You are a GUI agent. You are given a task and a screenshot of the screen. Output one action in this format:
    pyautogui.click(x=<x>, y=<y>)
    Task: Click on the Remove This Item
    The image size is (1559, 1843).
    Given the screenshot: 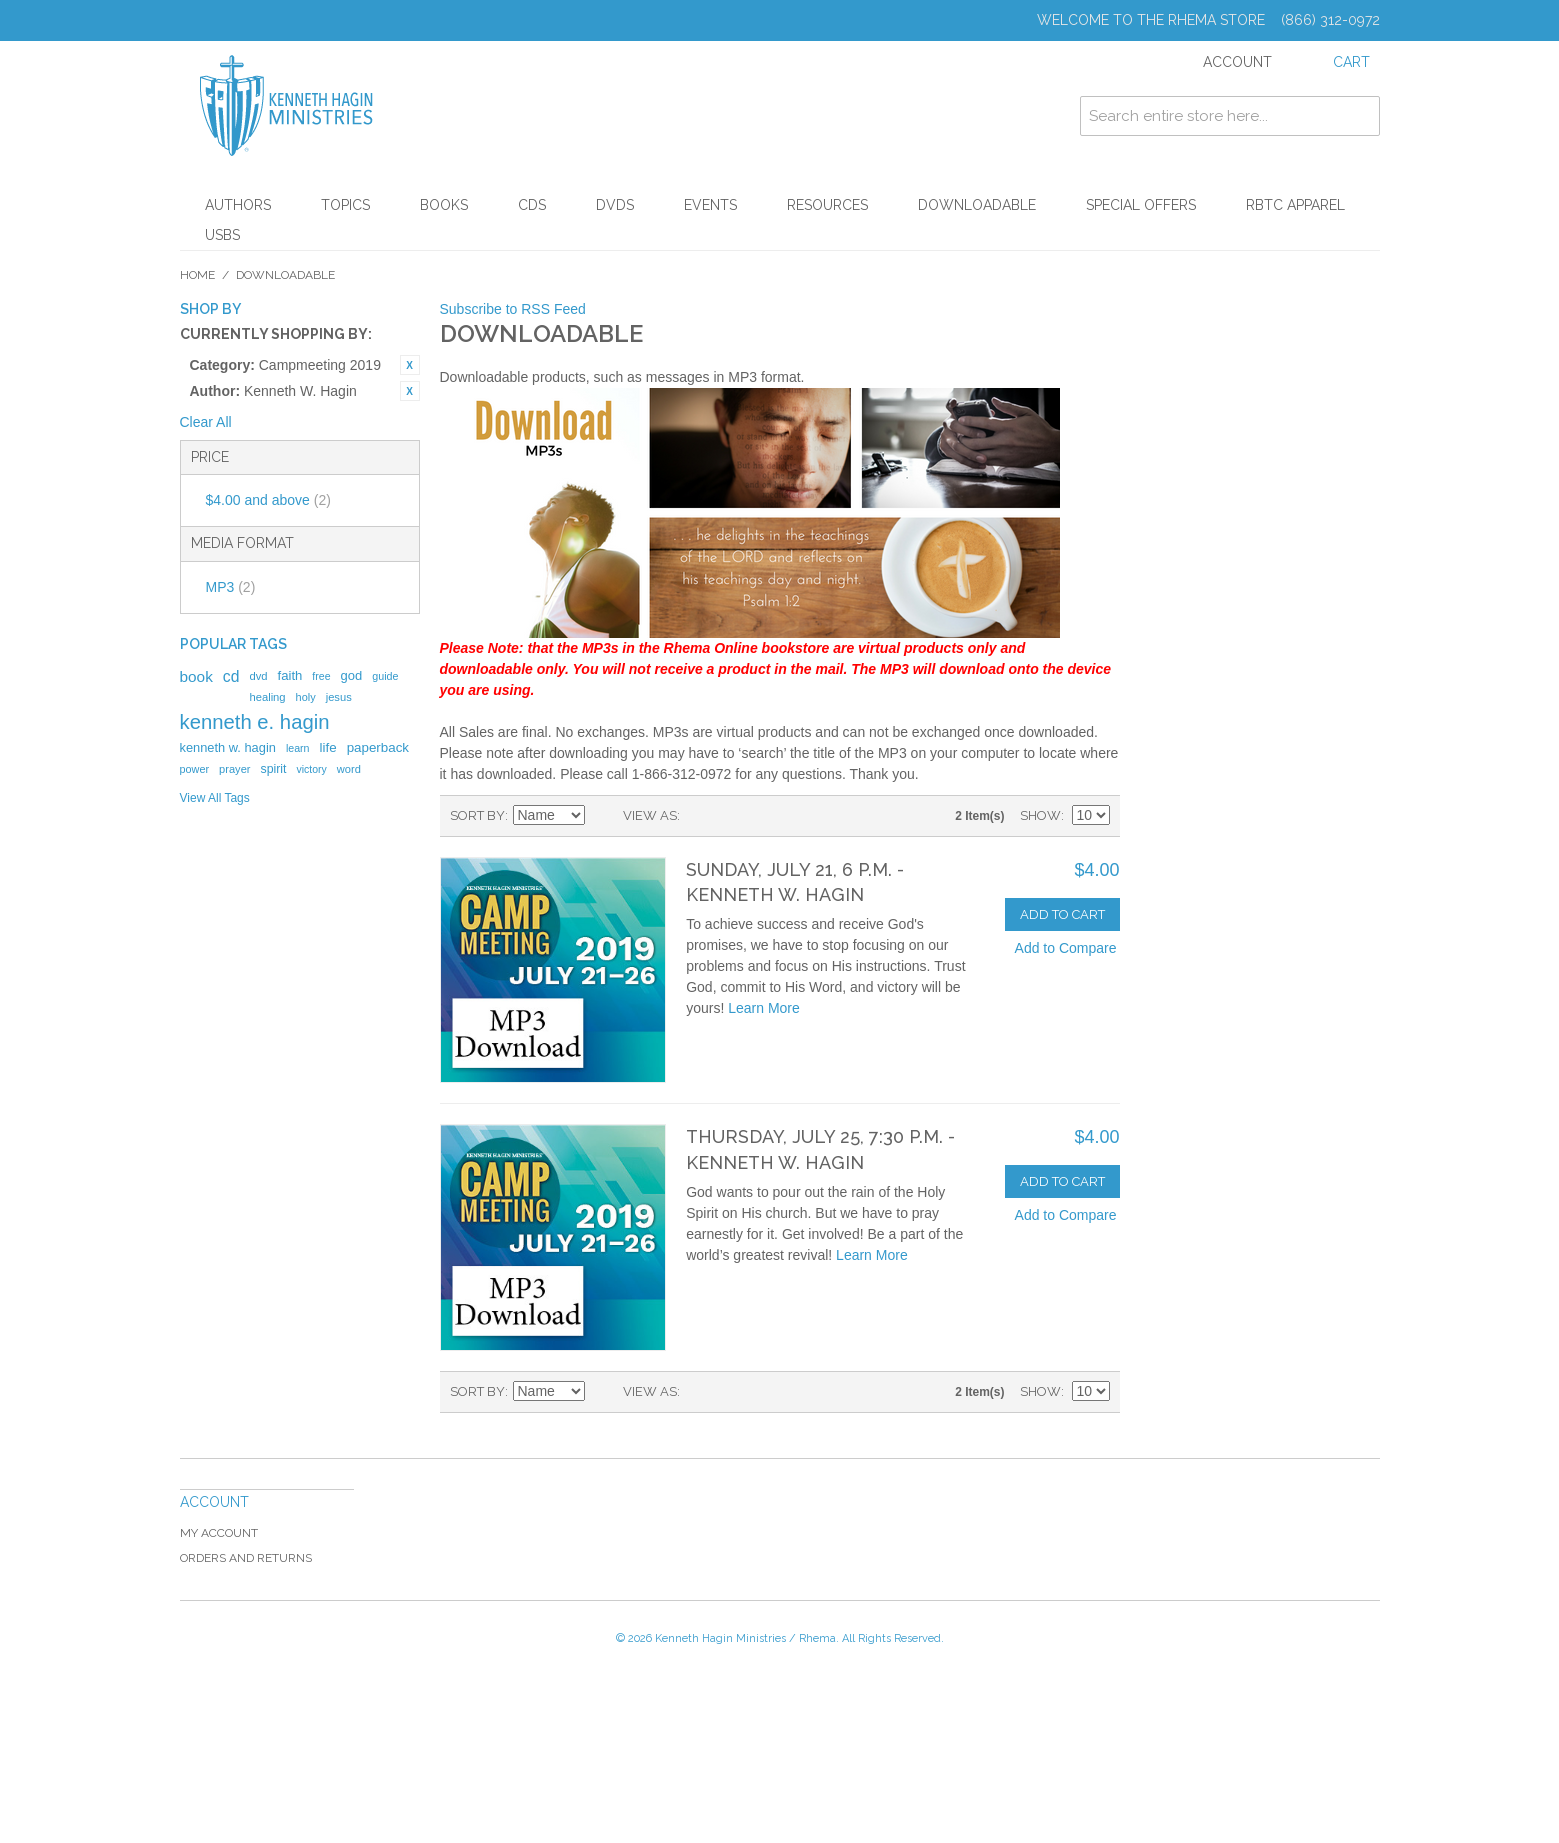 What is the action you would take?
    pyautogui.click(x=410, y=365)
    